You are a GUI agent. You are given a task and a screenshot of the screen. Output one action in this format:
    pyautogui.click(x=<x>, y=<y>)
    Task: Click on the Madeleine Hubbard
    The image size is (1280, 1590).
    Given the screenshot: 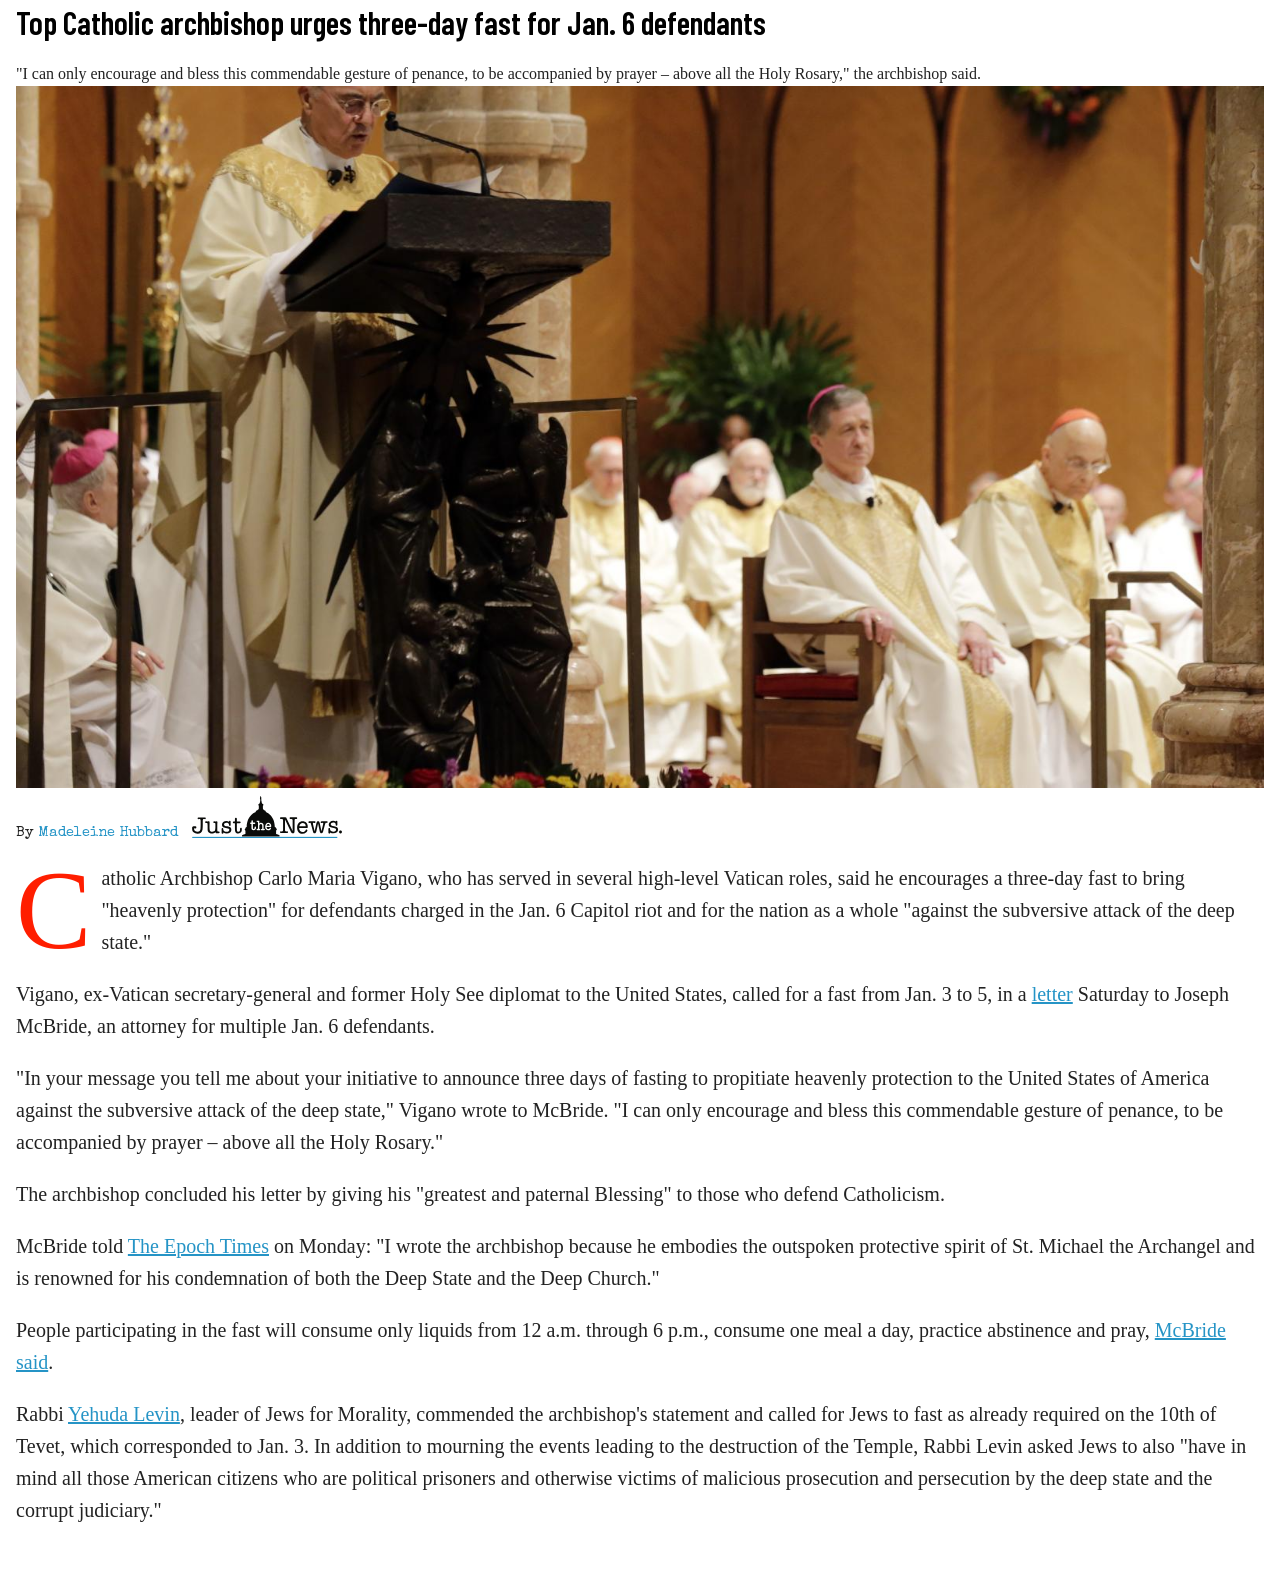 What is the action you would take?
    pyautogui.click(x=108, y=833)
    